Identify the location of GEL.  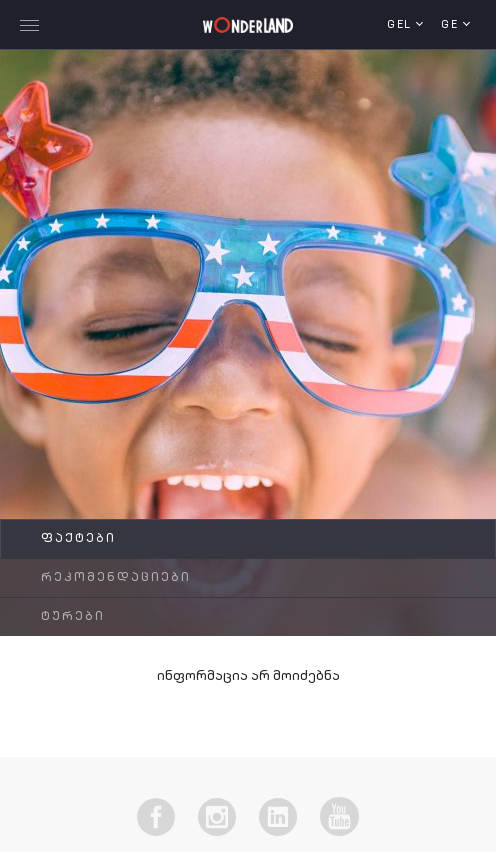
(401, 25).